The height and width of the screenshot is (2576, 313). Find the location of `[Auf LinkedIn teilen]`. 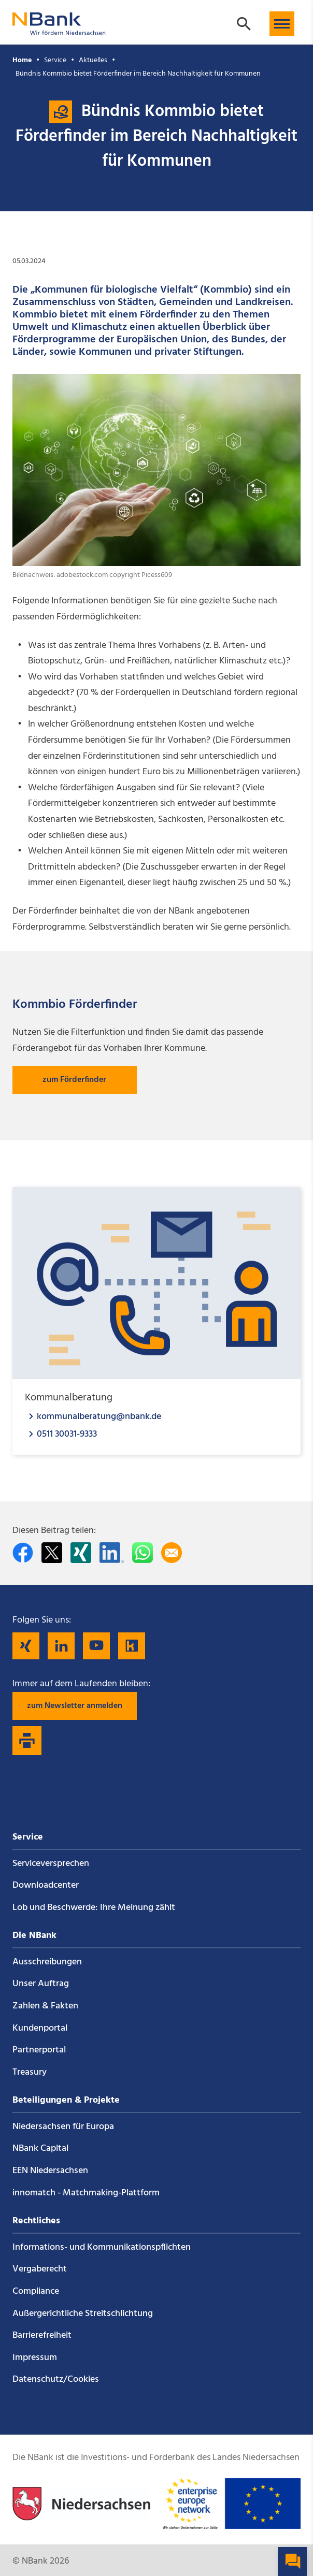

[Auf LinkedIn teilen] is located at coordinates (111, 1552).